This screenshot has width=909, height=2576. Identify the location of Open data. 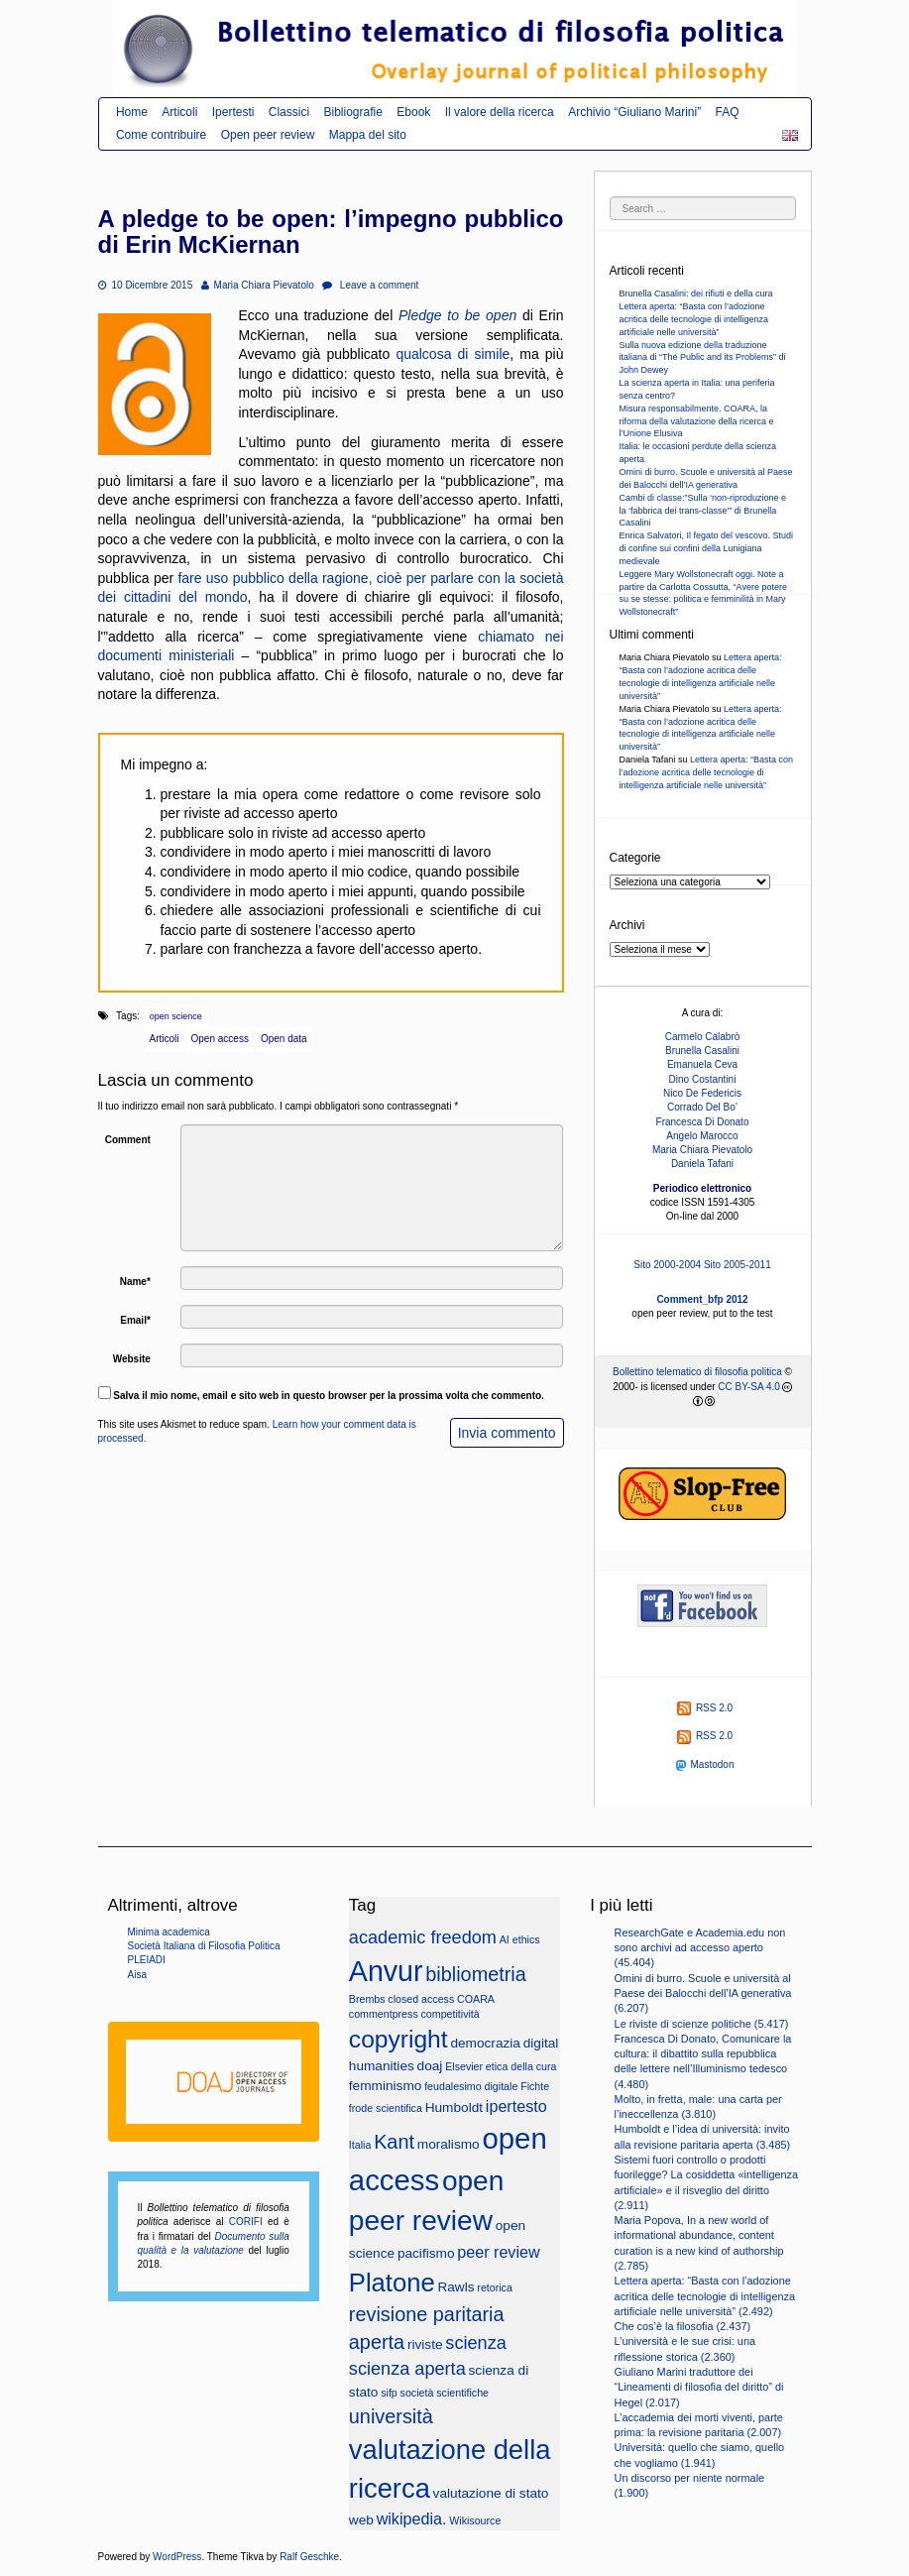
(284, 1038).